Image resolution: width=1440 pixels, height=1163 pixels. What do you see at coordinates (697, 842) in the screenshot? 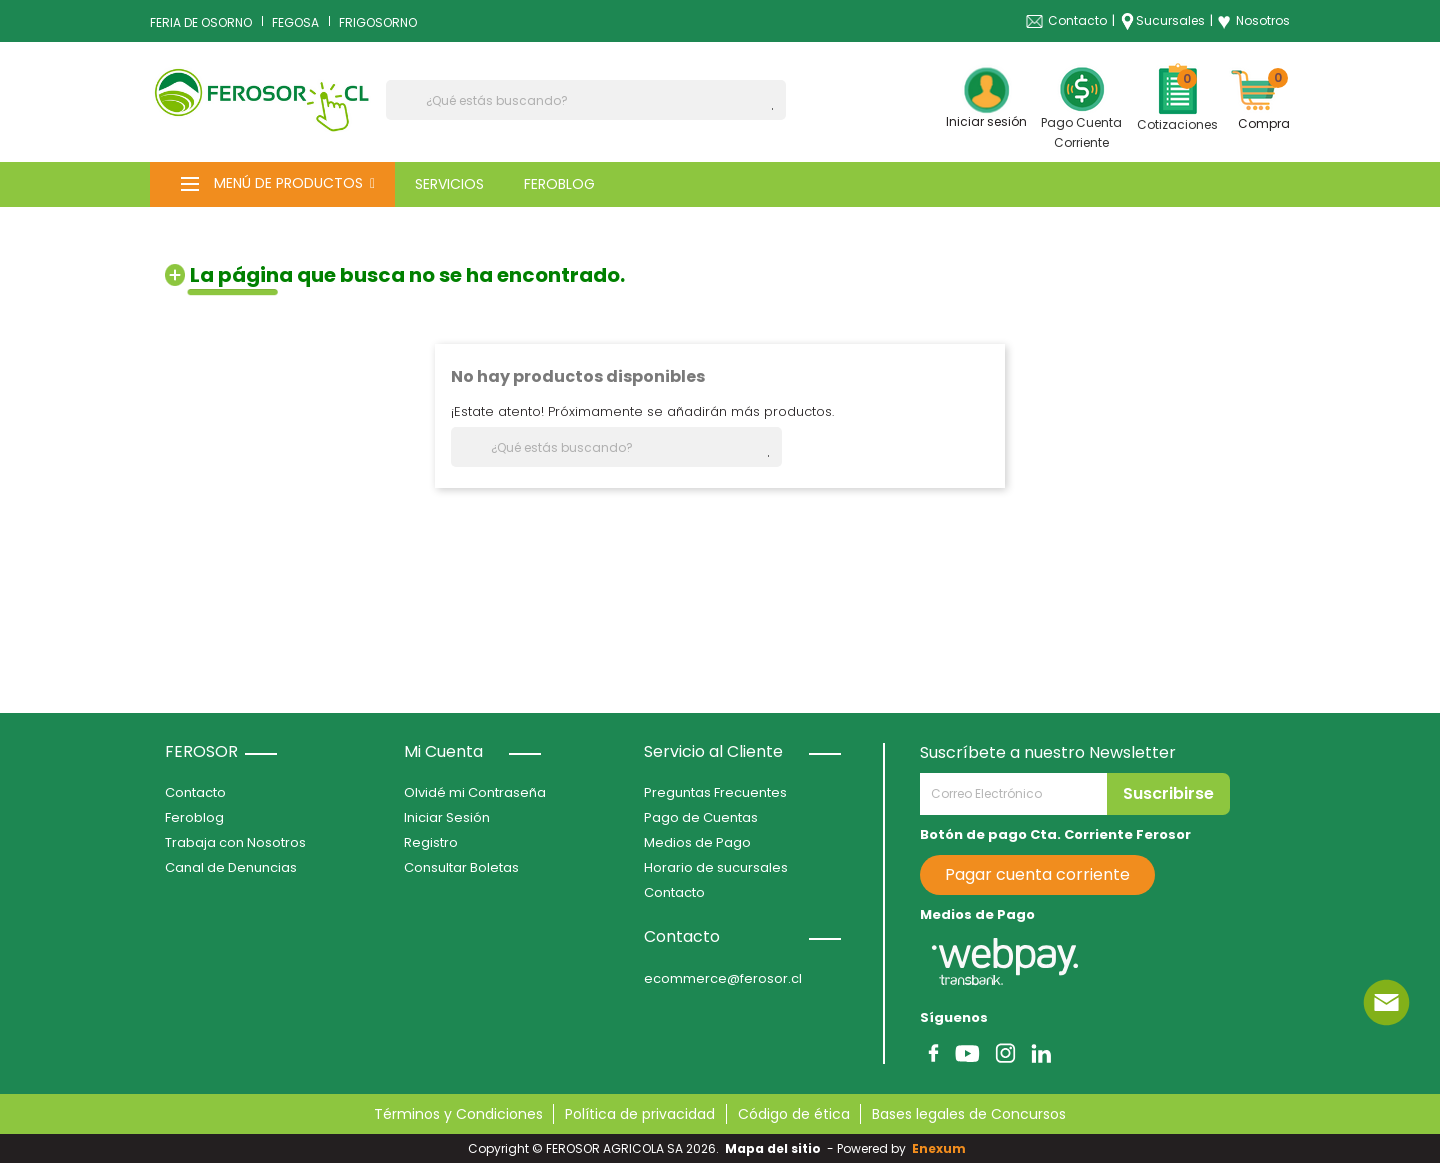
I see `Medios de Pago` at bounding box center [697, 842].